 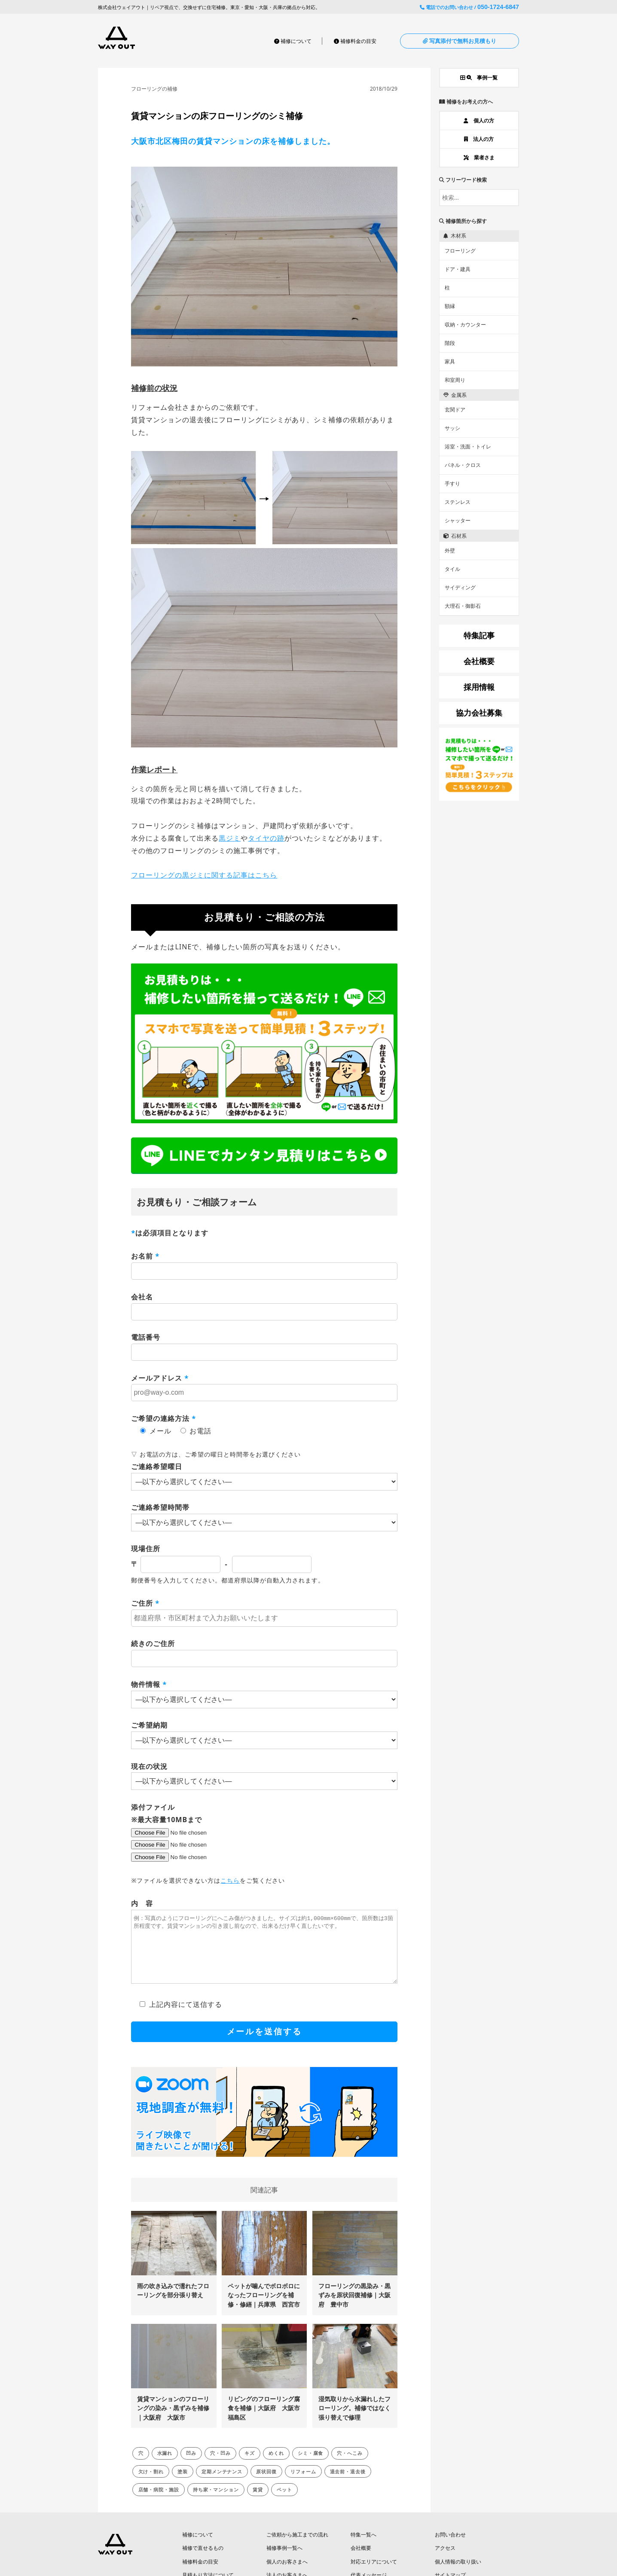 I want to click on タイヤの跡, so click(x=266, y=838).